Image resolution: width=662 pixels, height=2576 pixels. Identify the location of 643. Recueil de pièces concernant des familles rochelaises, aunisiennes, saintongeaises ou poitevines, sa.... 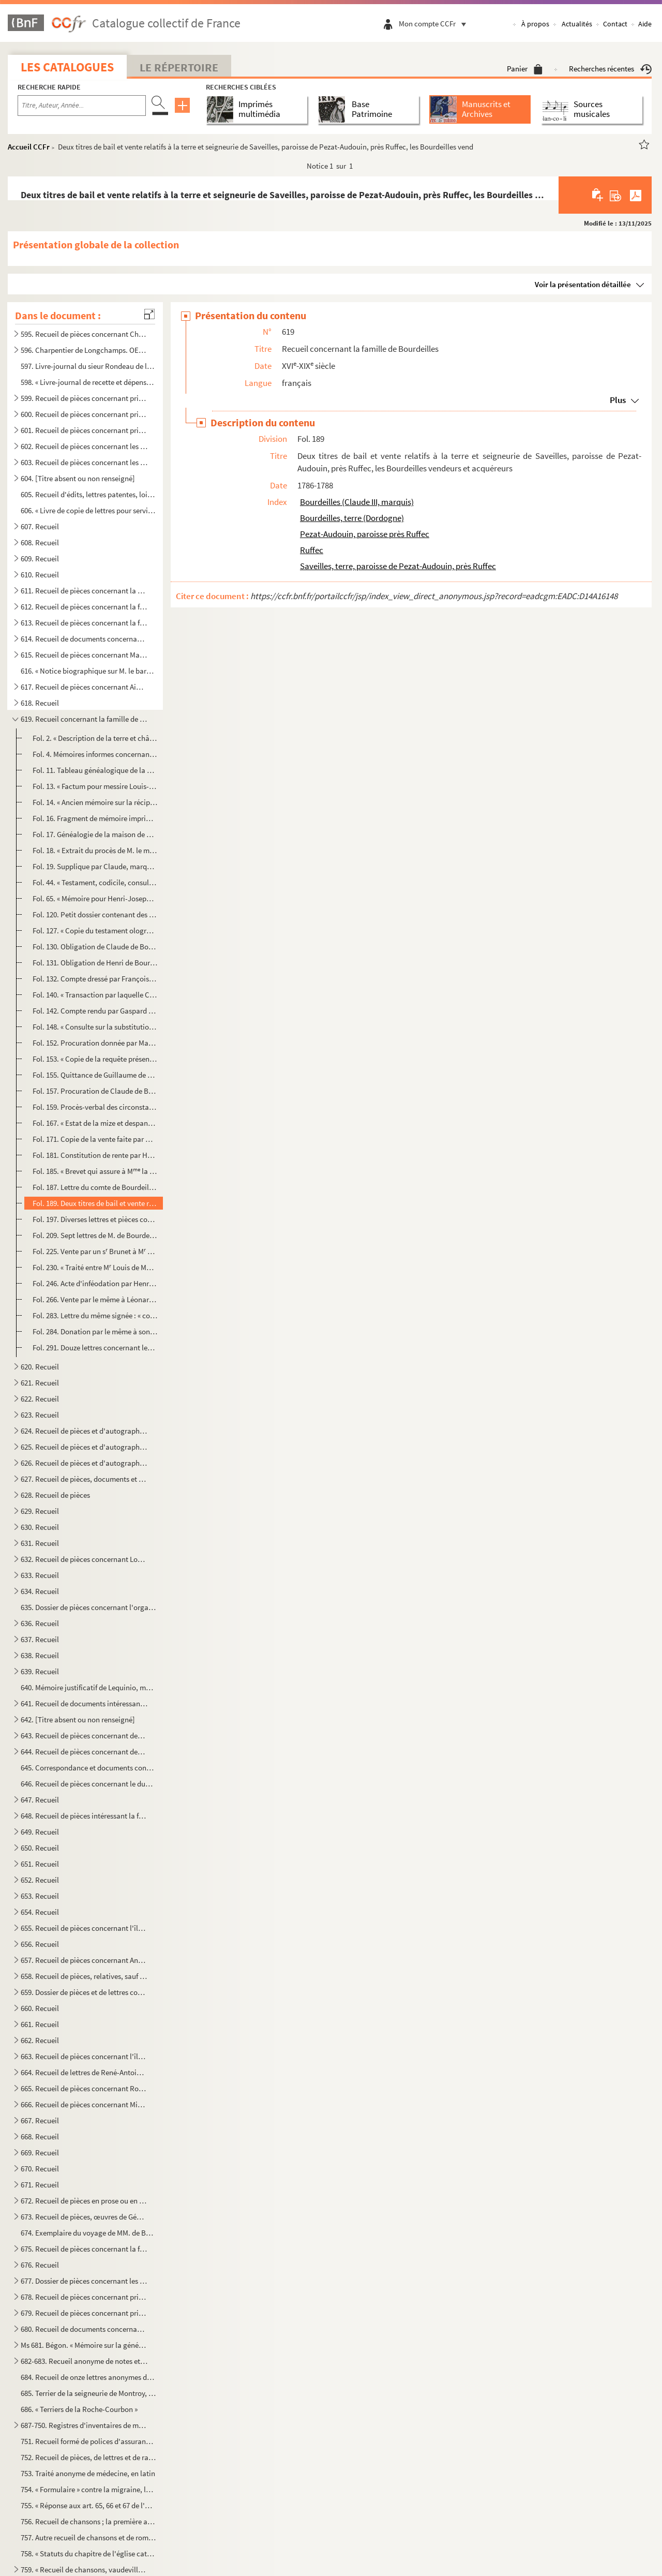
(84, 1735).